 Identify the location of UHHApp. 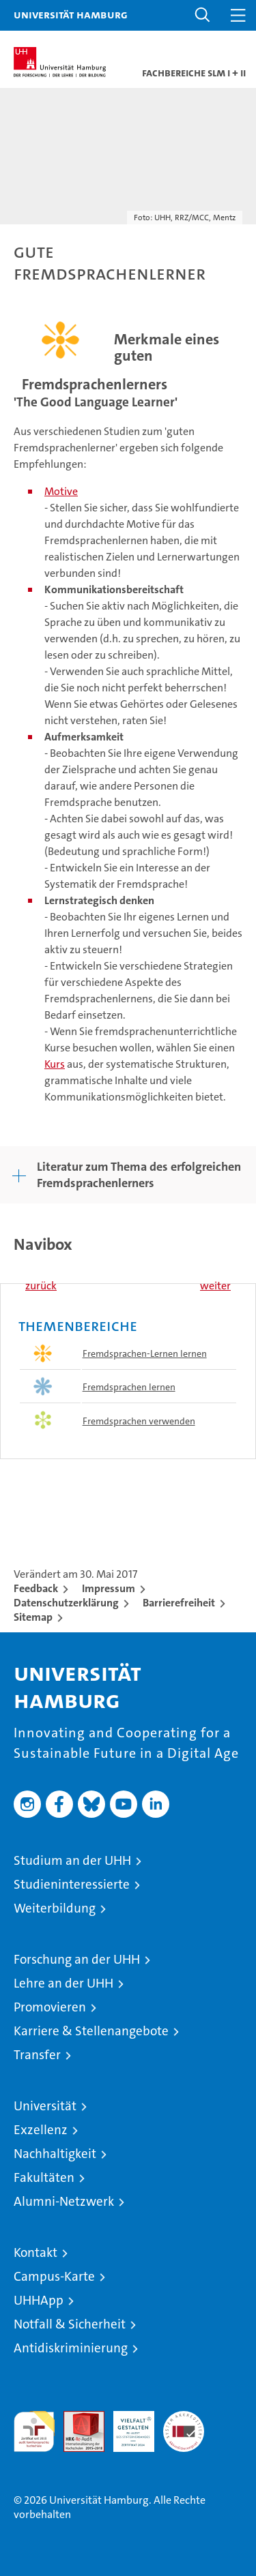
(38, 2300).